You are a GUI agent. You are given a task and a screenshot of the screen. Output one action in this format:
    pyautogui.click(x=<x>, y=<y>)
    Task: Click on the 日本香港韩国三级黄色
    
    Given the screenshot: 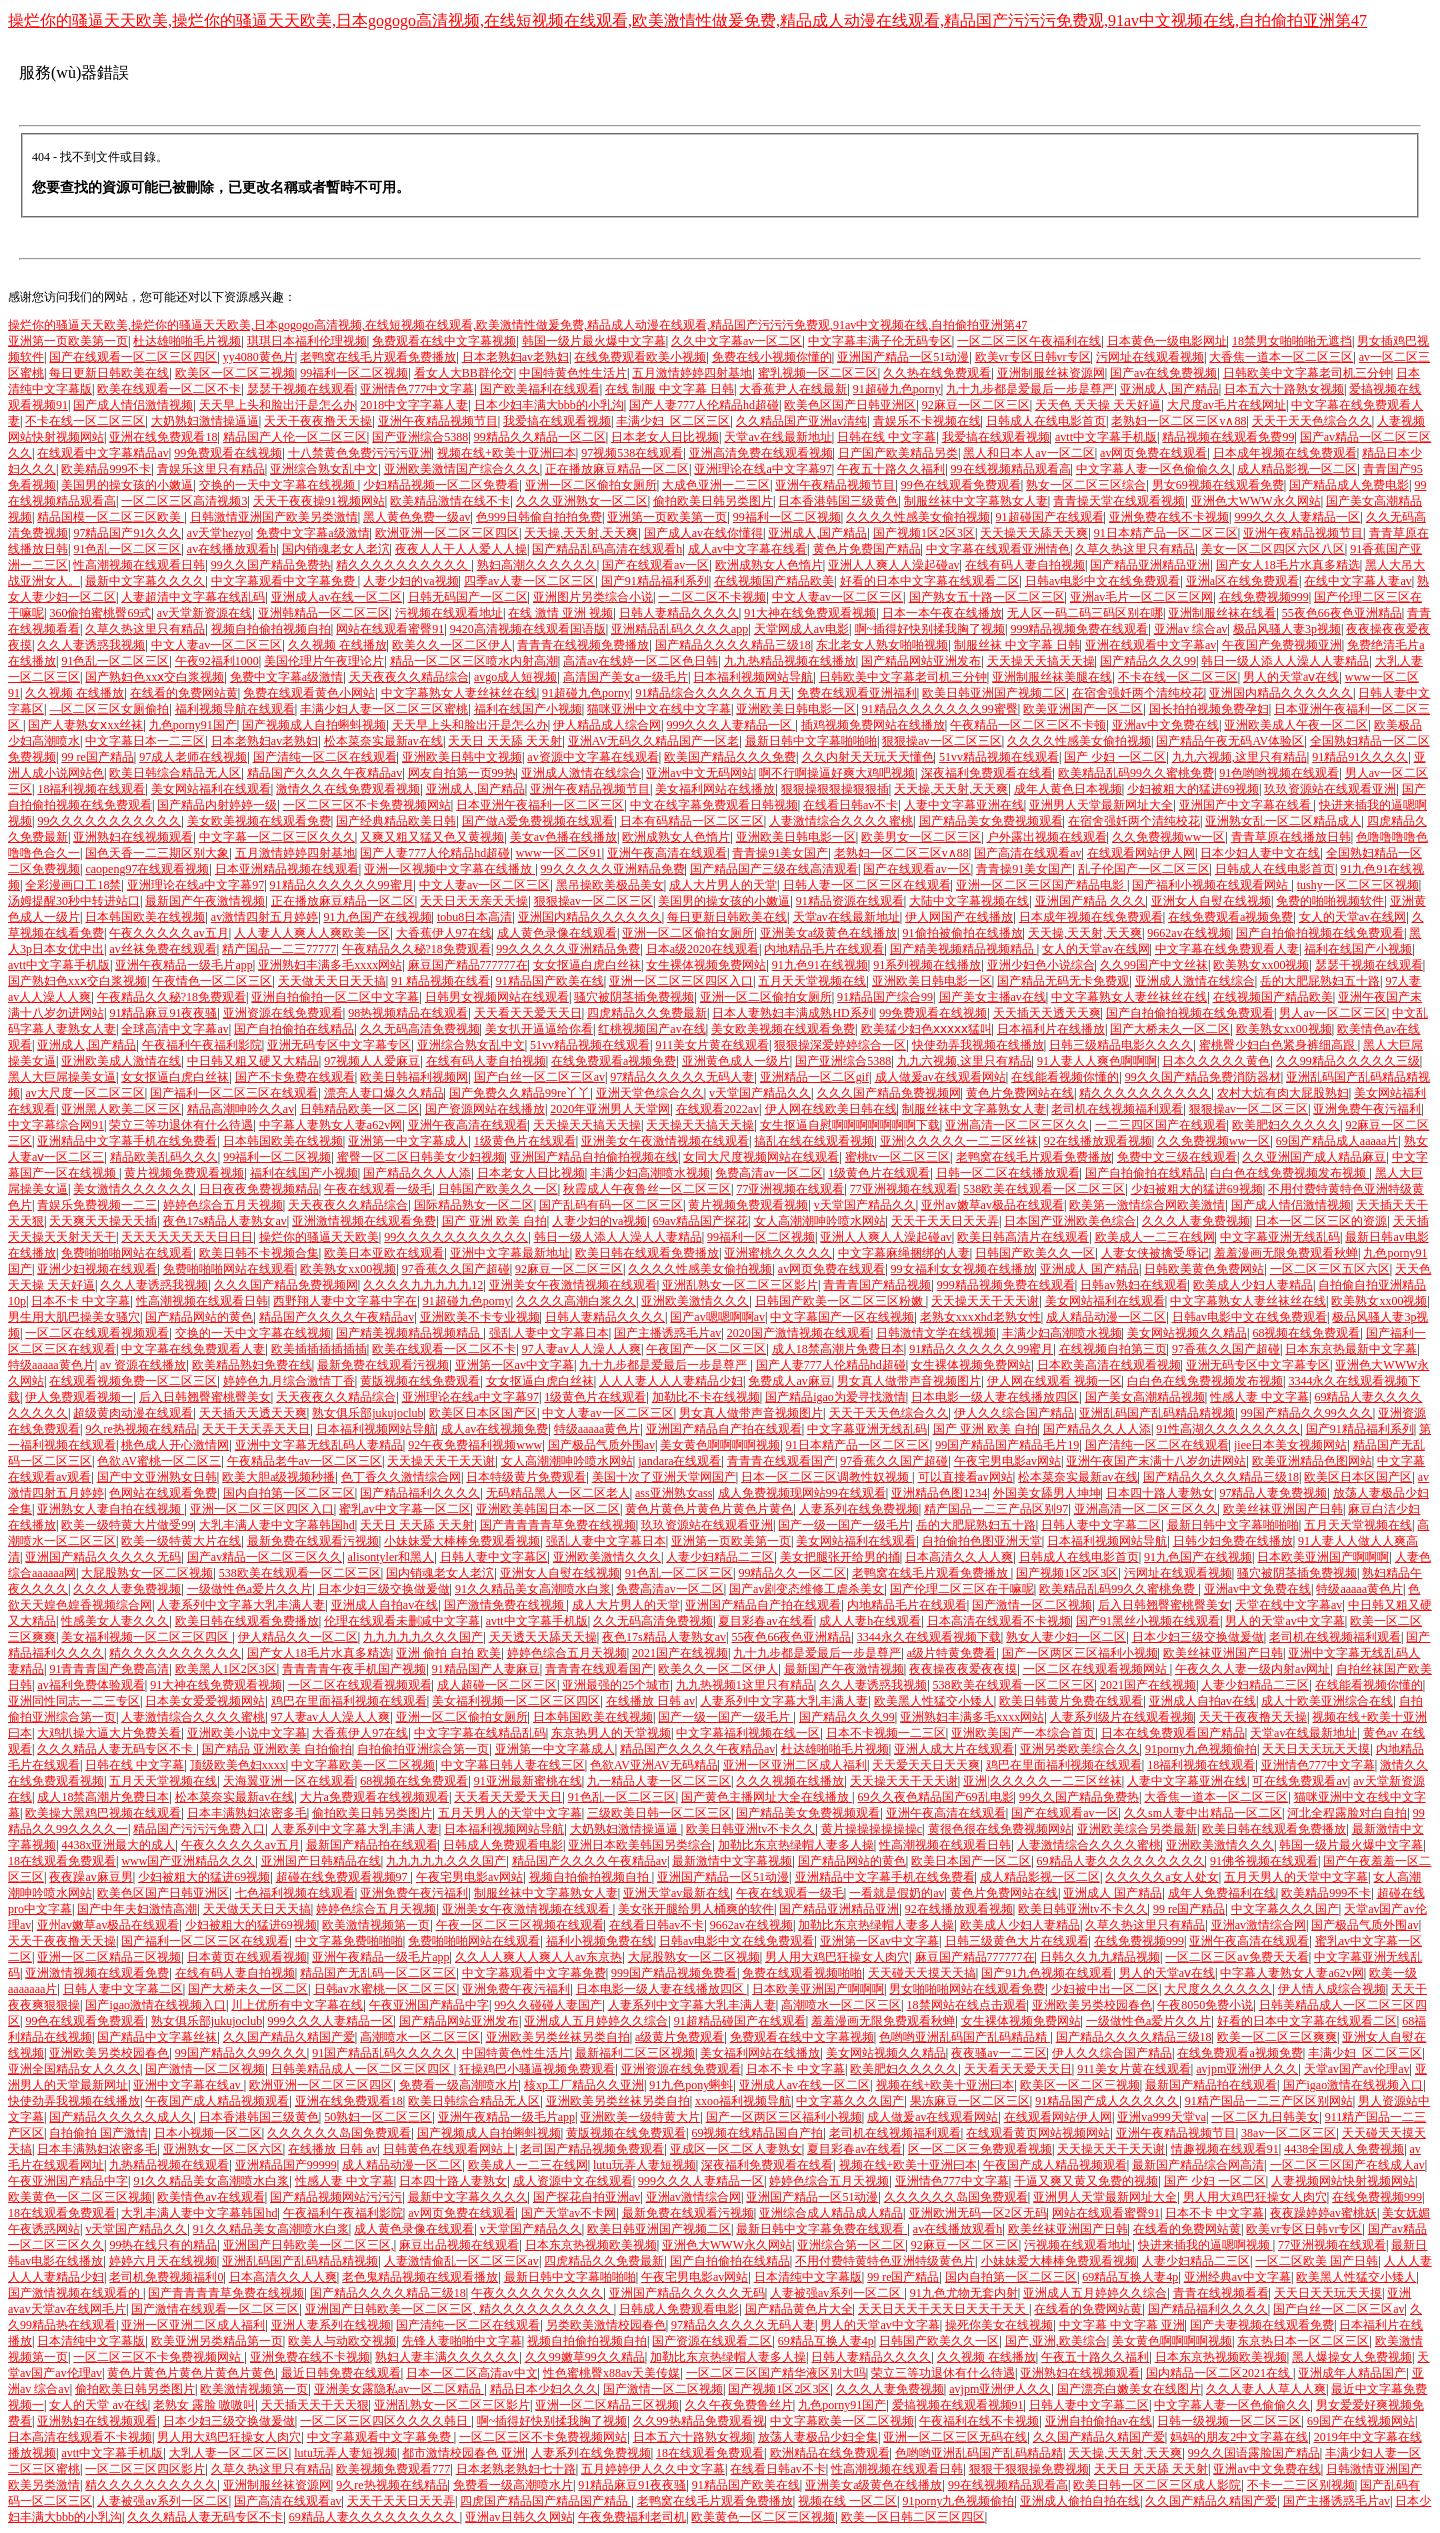 What is the action you would take?
    pyautogui.click(x=838, y=501)
    